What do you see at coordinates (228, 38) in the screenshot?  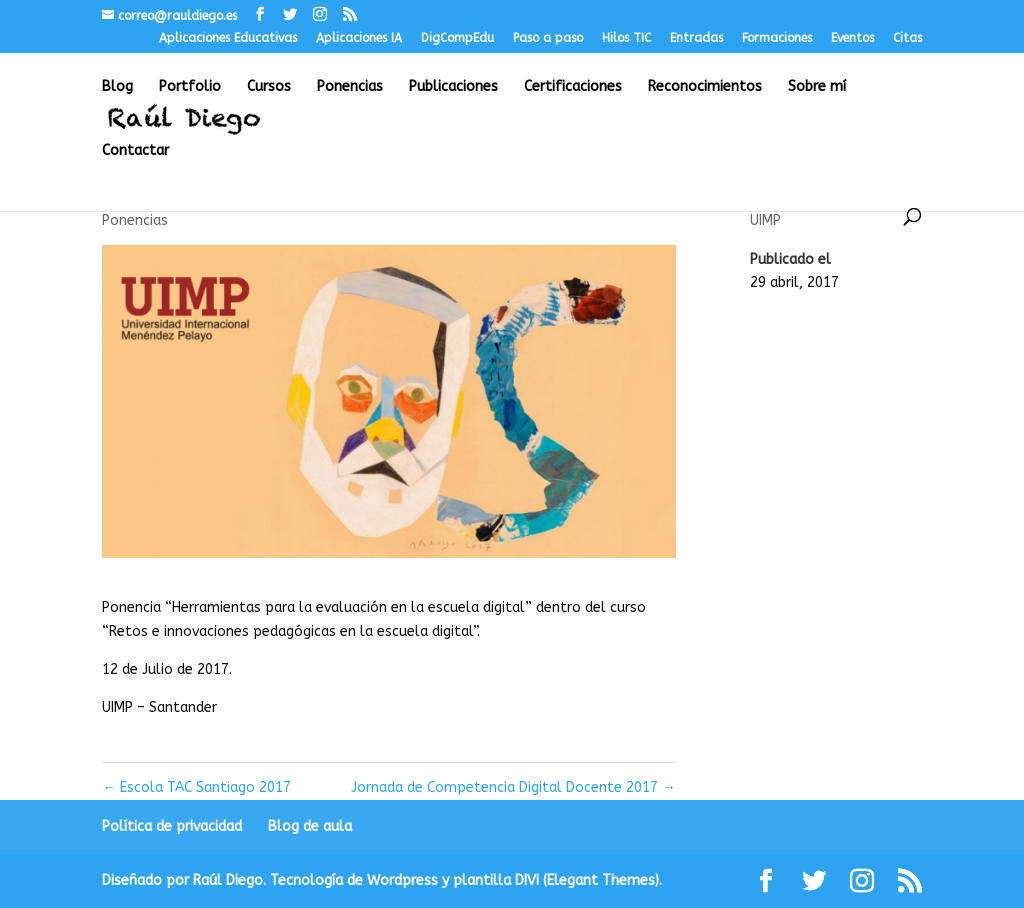 I see `Aplicaciones Educativas` at bounding box center [228, 38].